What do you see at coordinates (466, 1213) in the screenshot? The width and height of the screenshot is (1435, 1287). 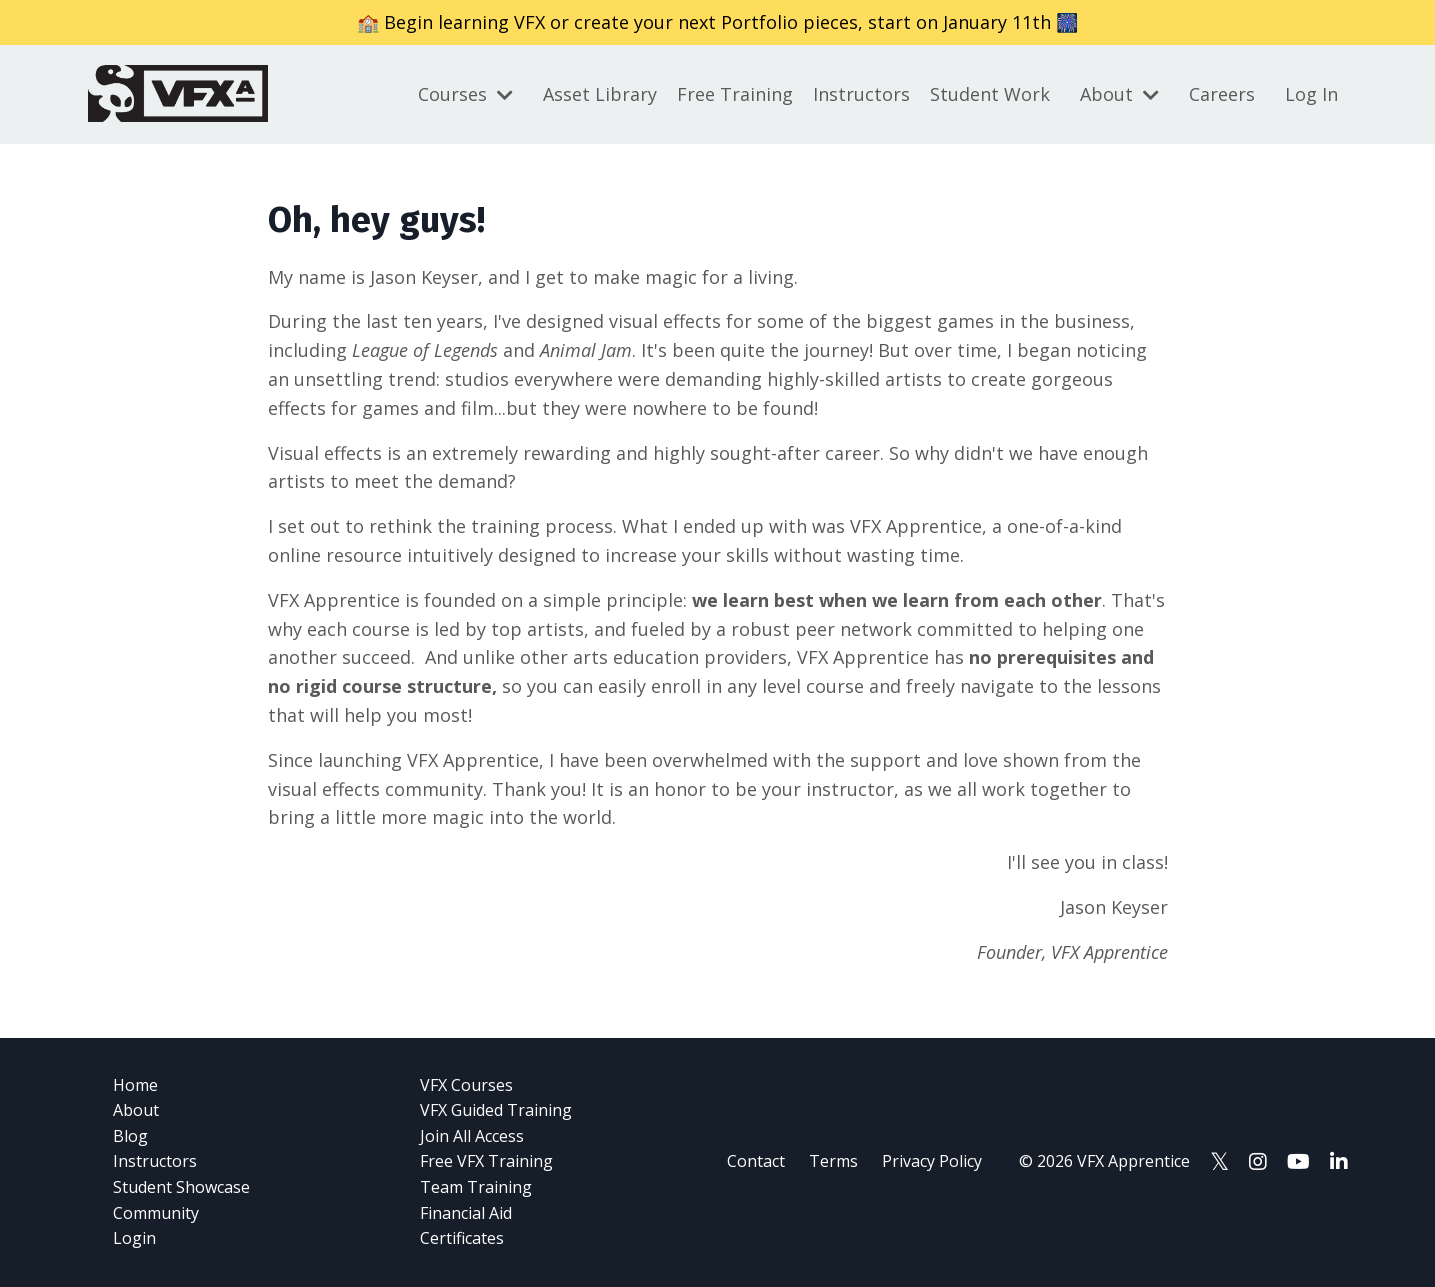 I see `Financial Aid` at bounding box center [466, 1213].